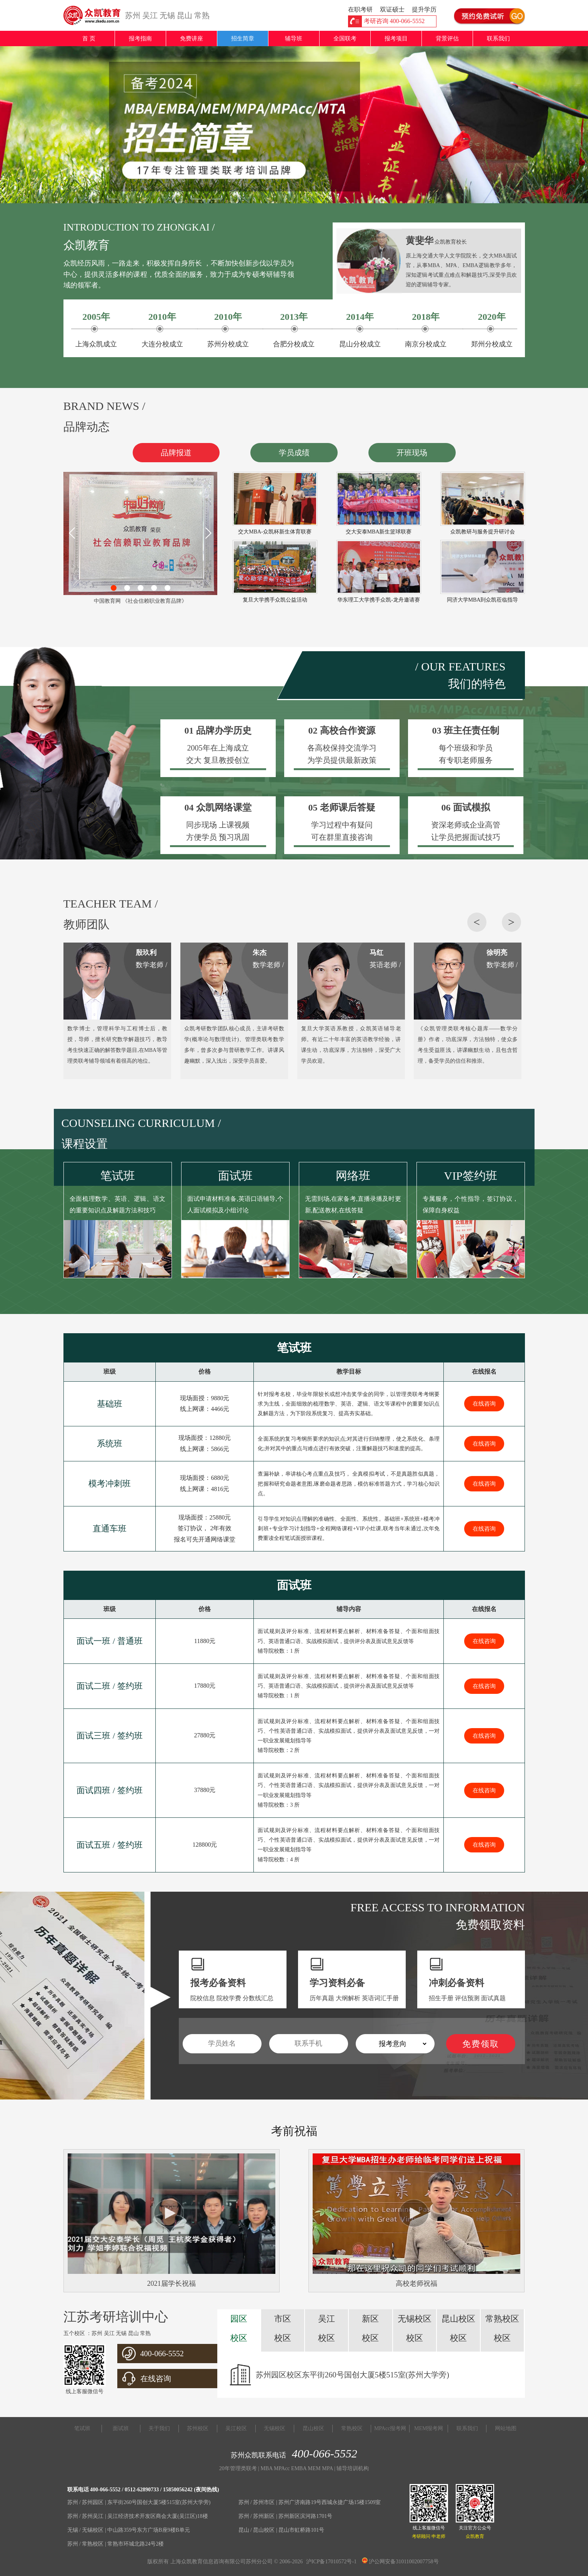 Image resolution: width=588 pixels, height=2576 pixels. What do you see at coordinates (242, 38) in the screenshot?
I see `招生简章` at bounding box center [242, 38].